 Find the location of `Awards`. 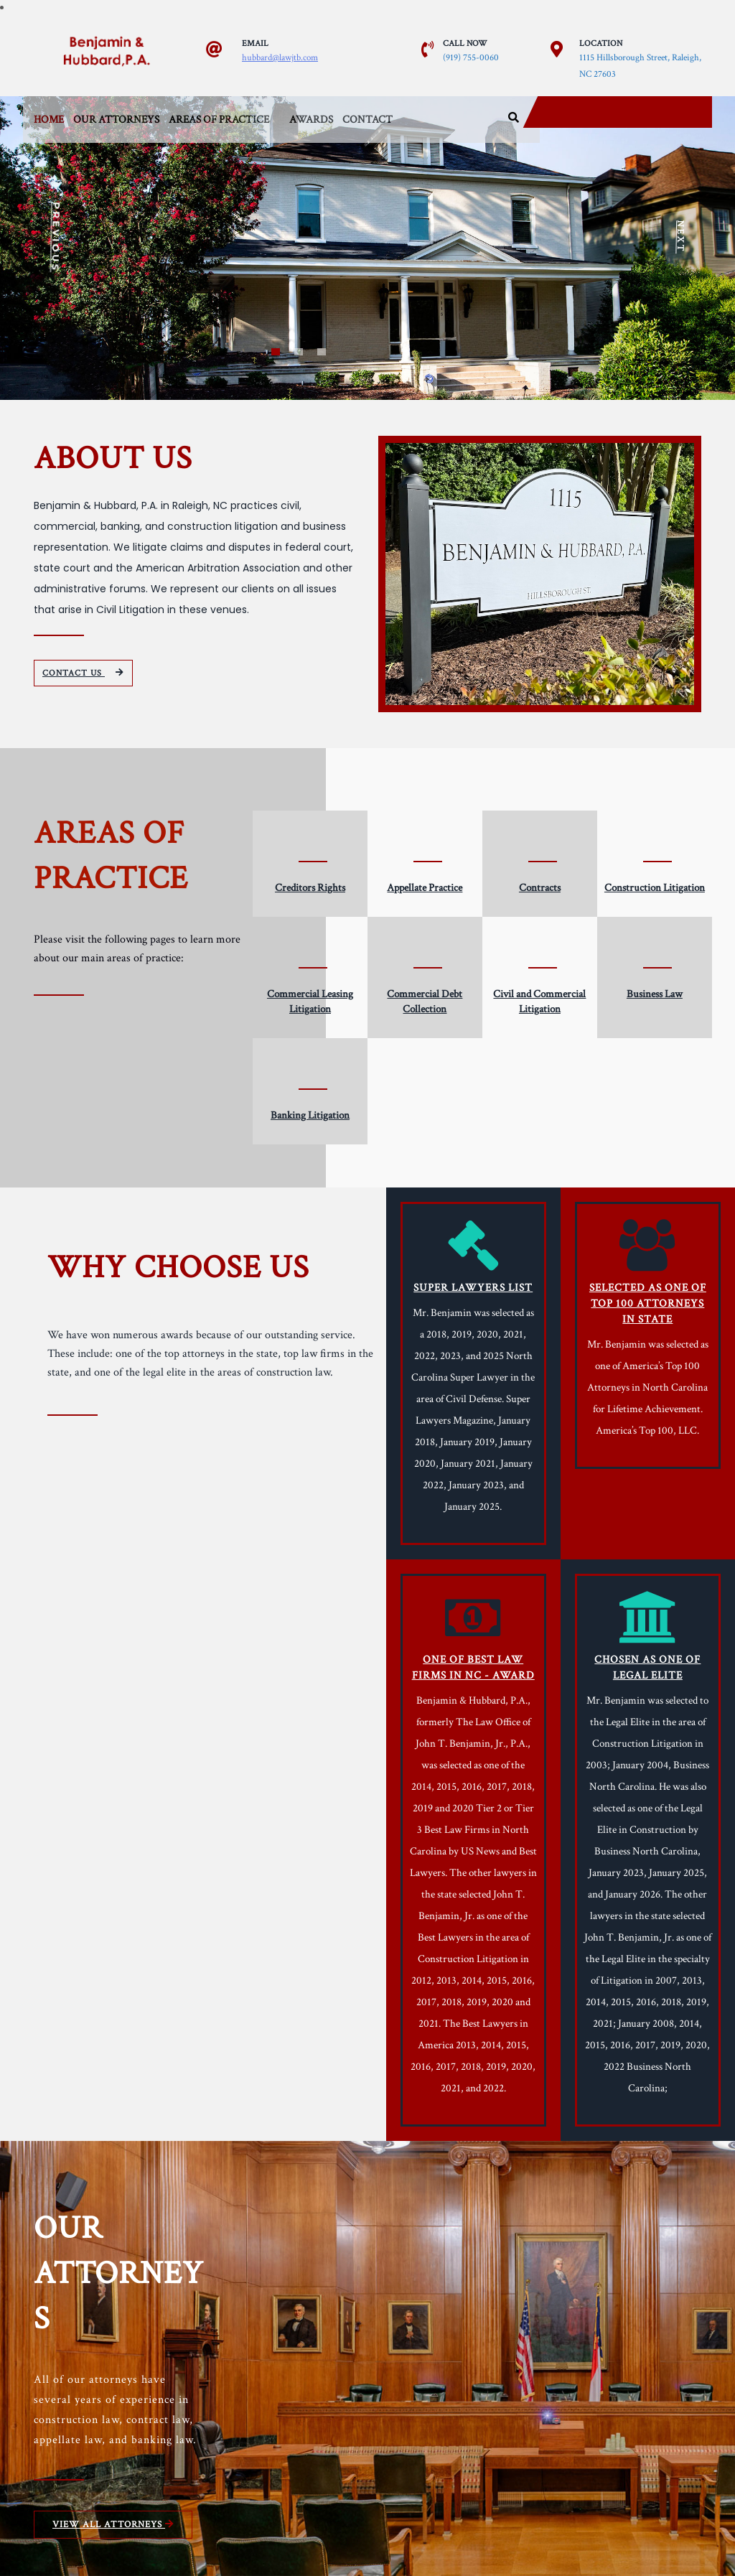

Awards is located at coordinates (311, 119).